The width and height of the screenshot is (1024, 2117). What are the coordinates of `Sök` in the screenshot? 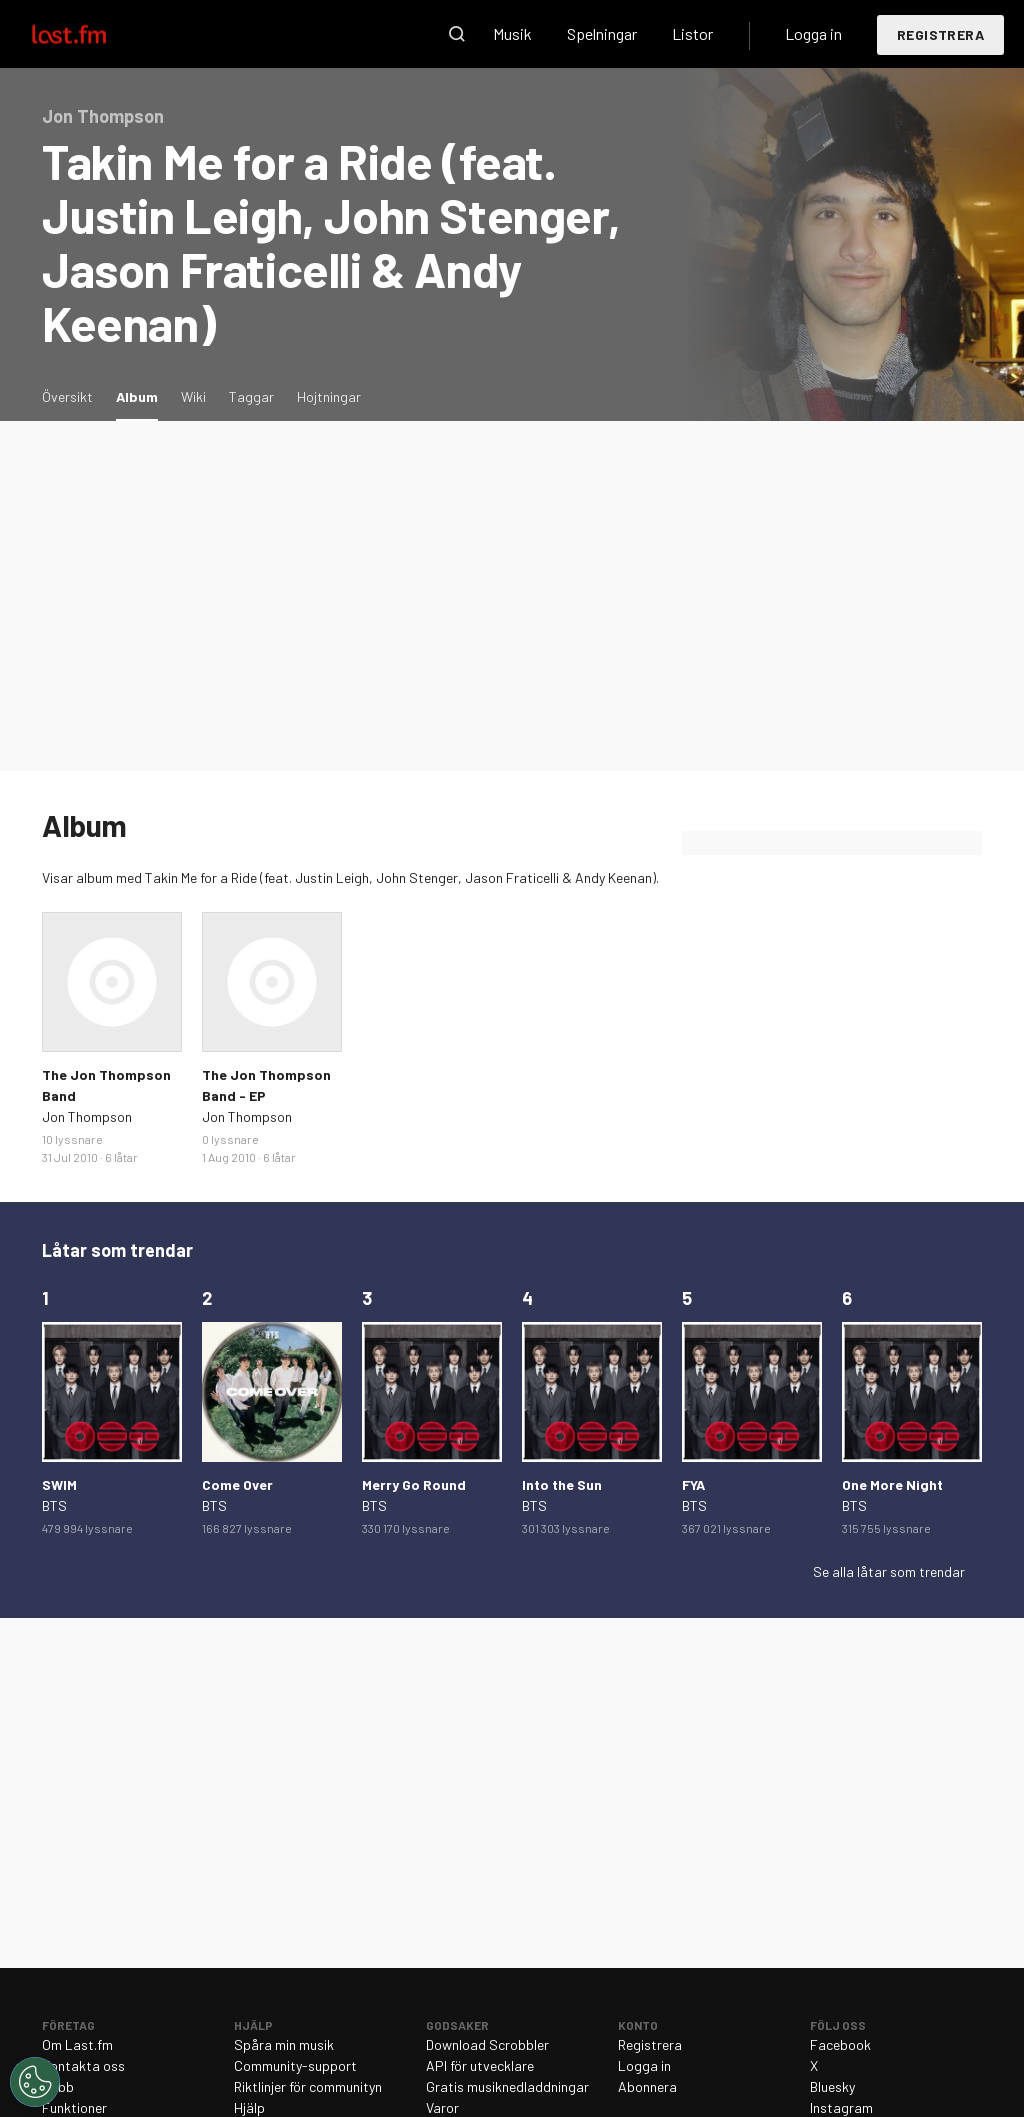 It's located at (457, 34).